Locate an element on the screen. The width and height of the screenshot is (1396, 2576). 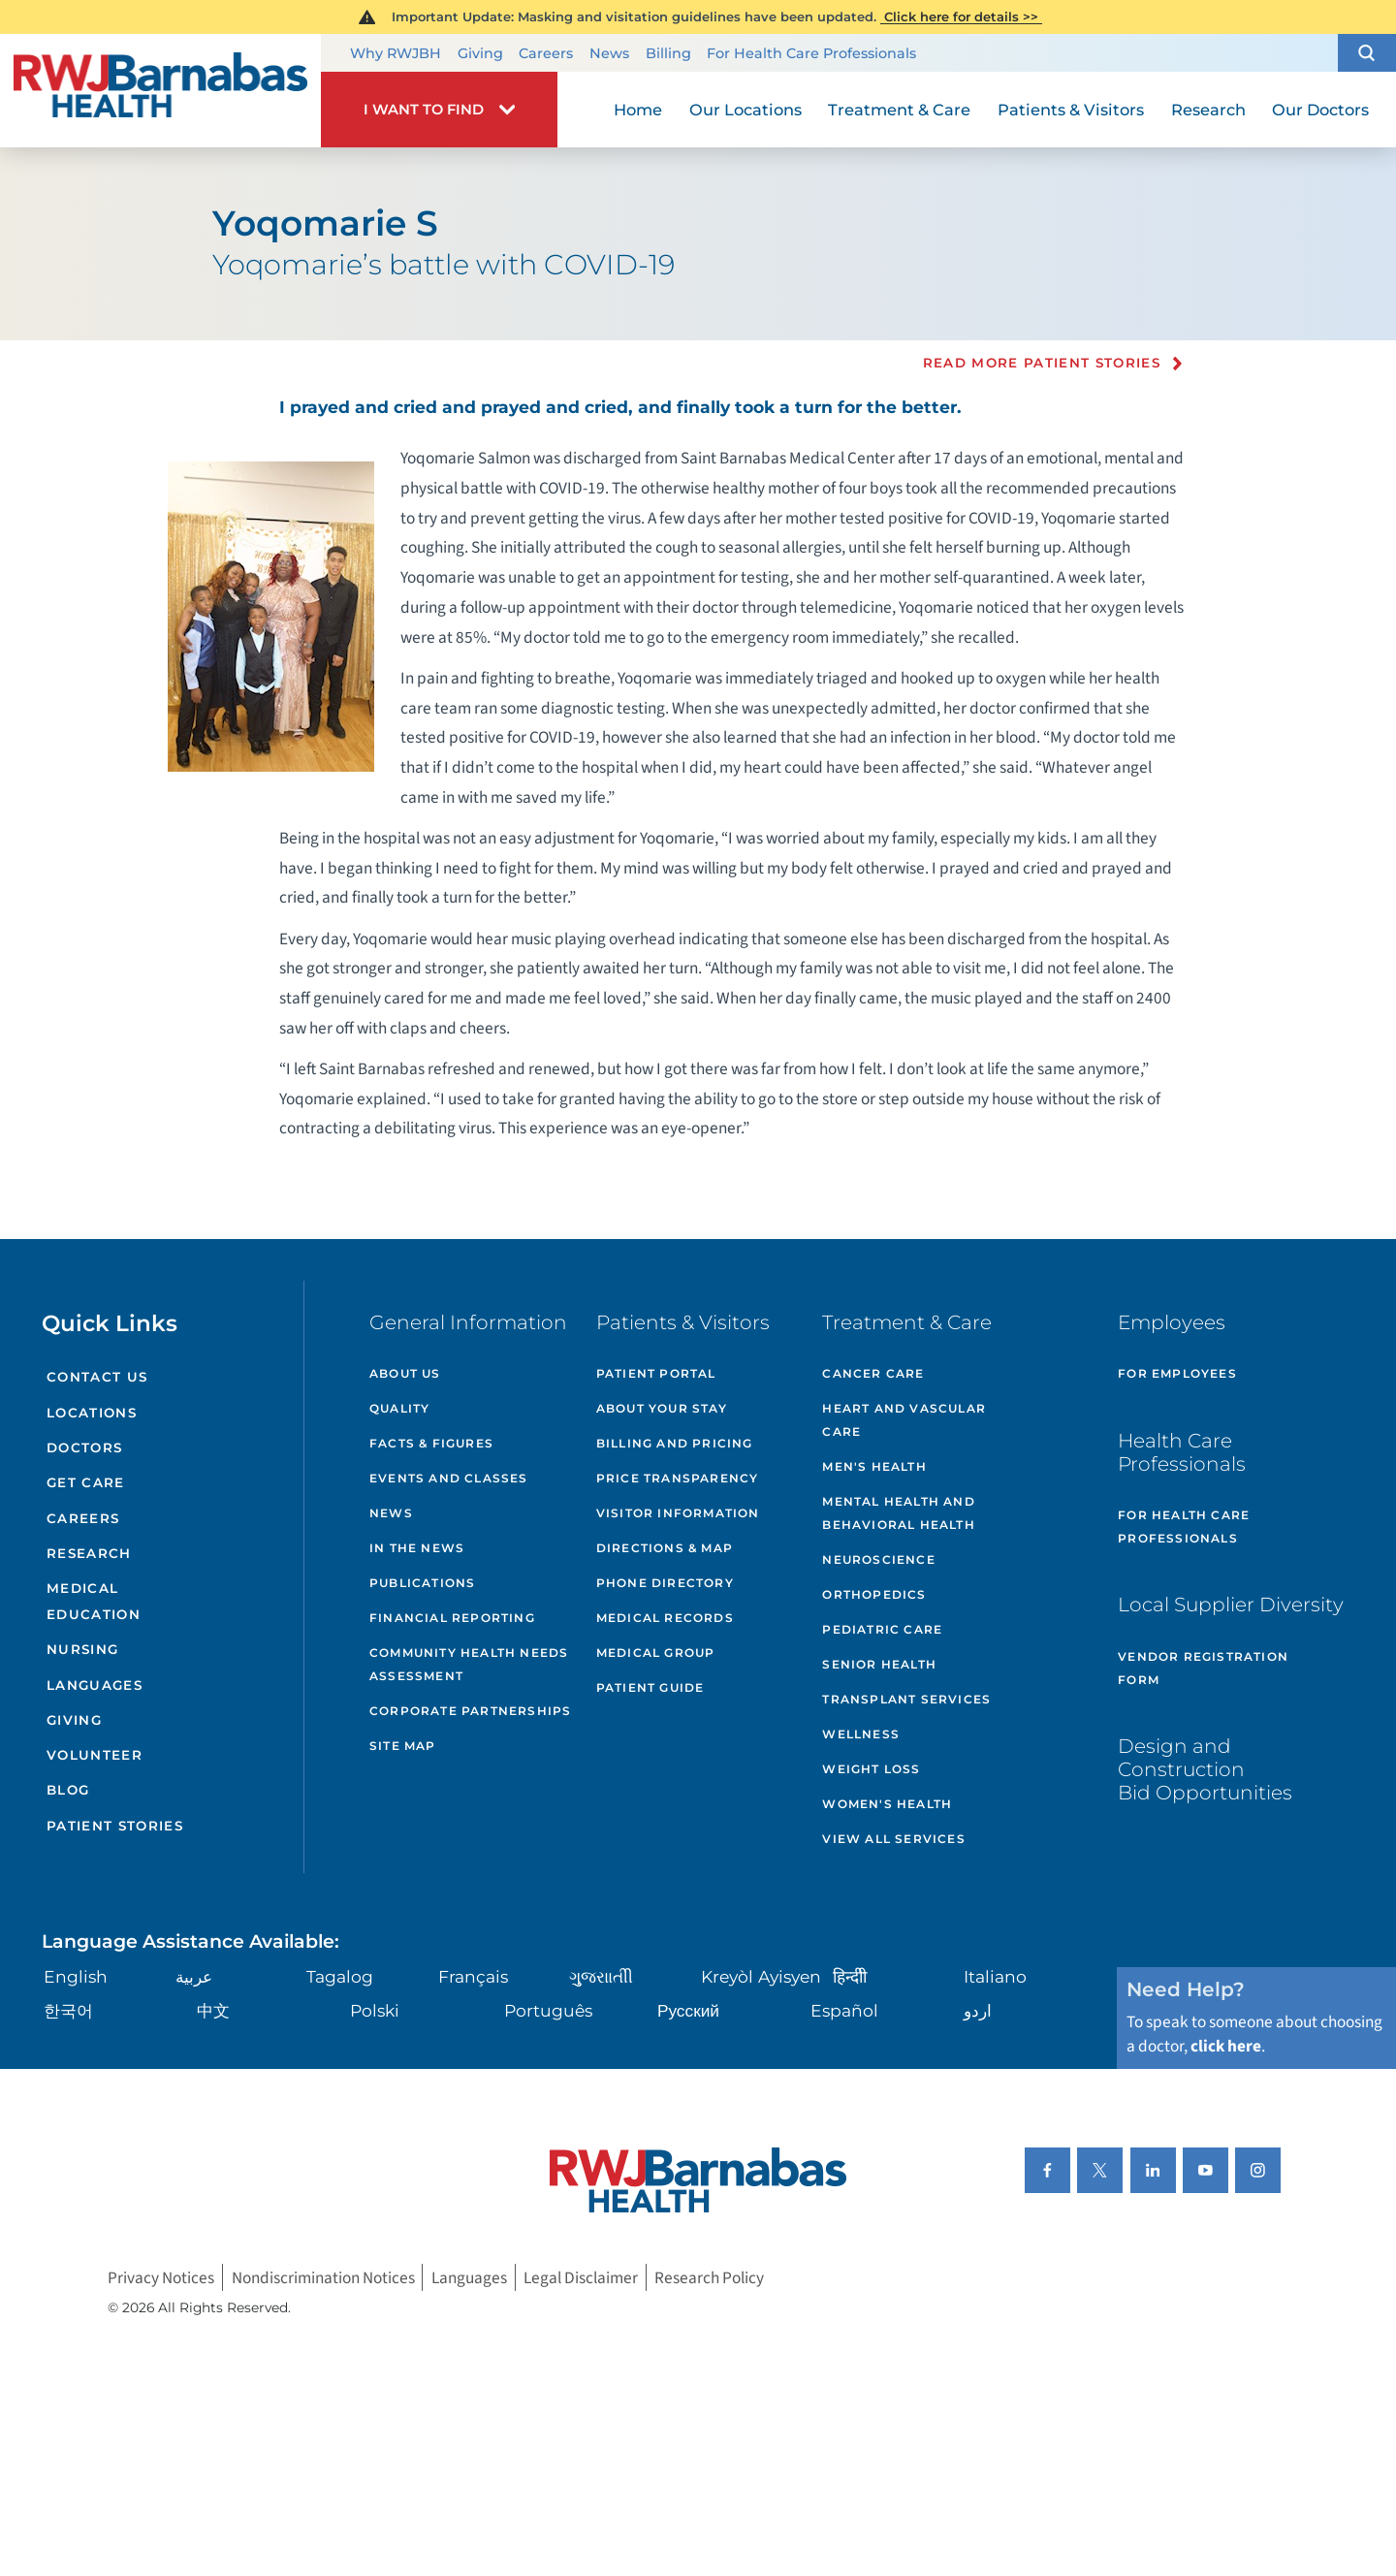
Medical Education is located at coordinates (94, 1601).